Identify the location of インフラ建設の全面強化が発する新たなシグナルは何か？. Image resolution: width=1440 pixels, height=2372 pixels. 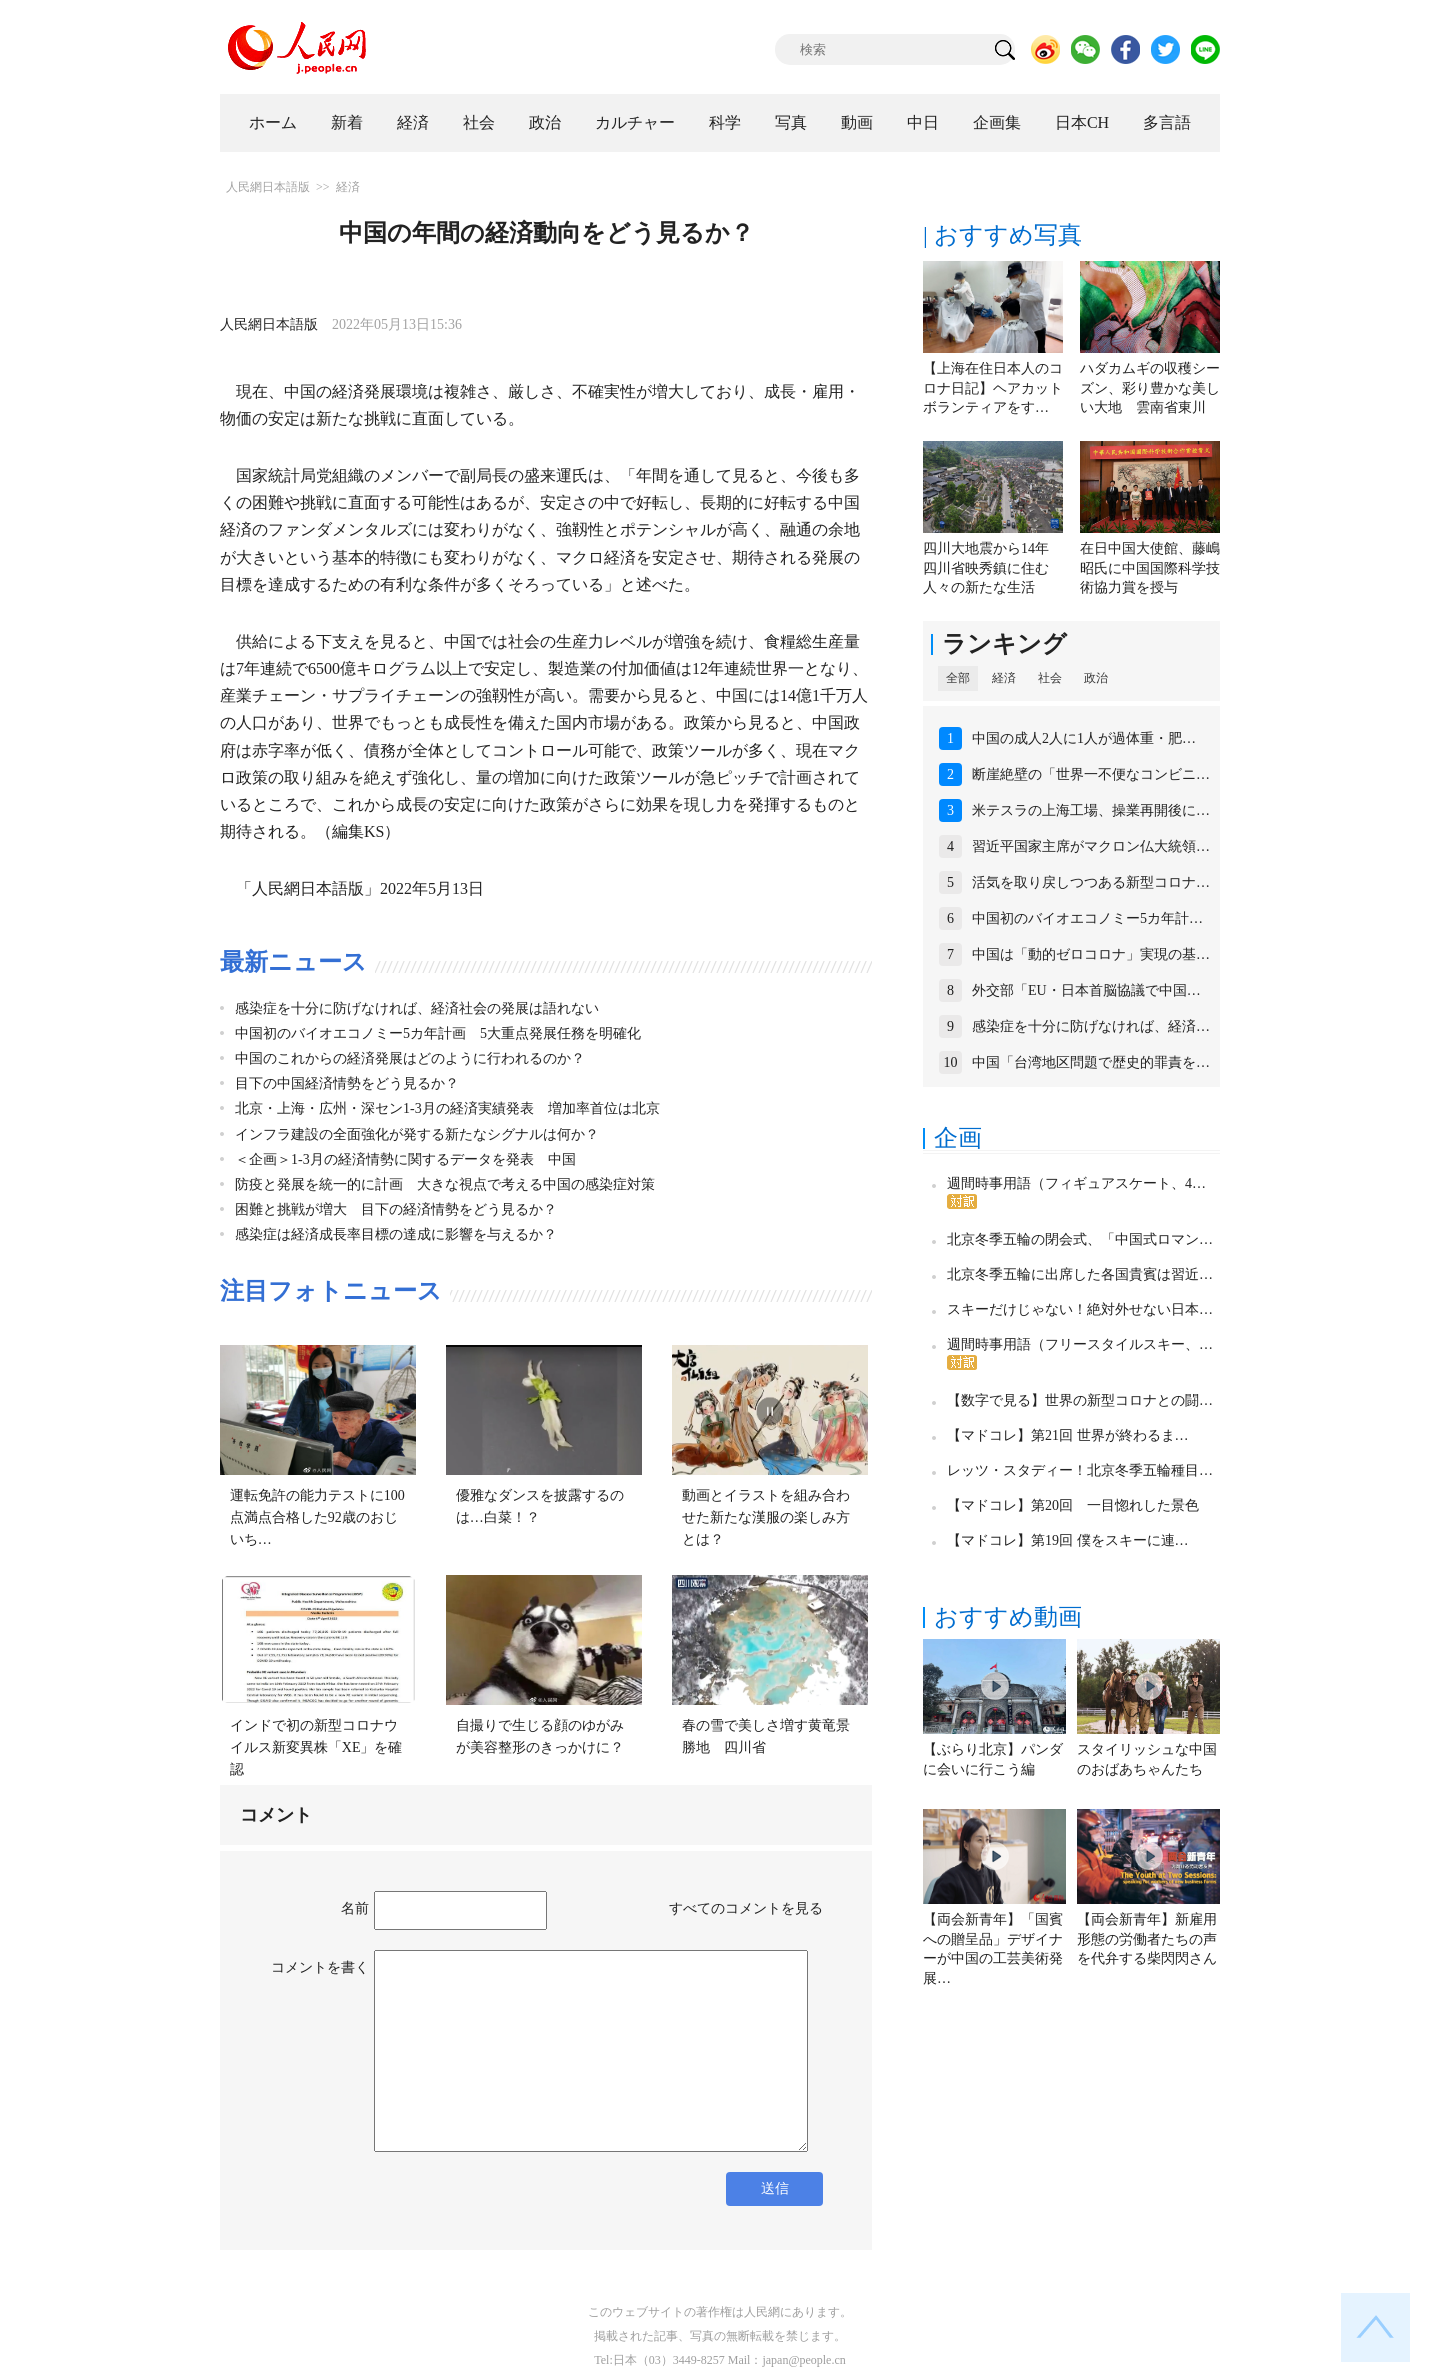
(417, 1134).